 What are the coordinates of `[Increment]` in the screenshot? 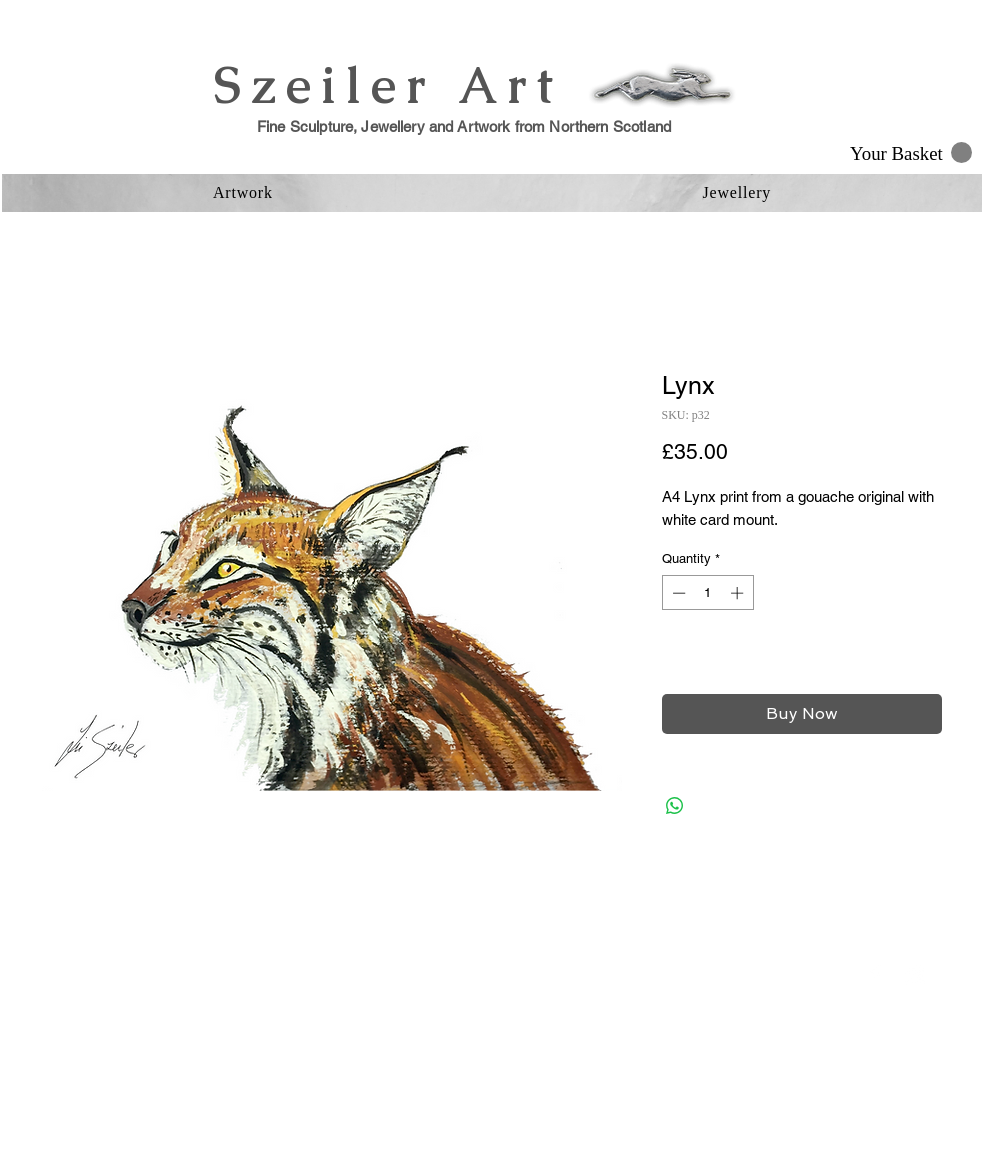 It's located at (739, 593).